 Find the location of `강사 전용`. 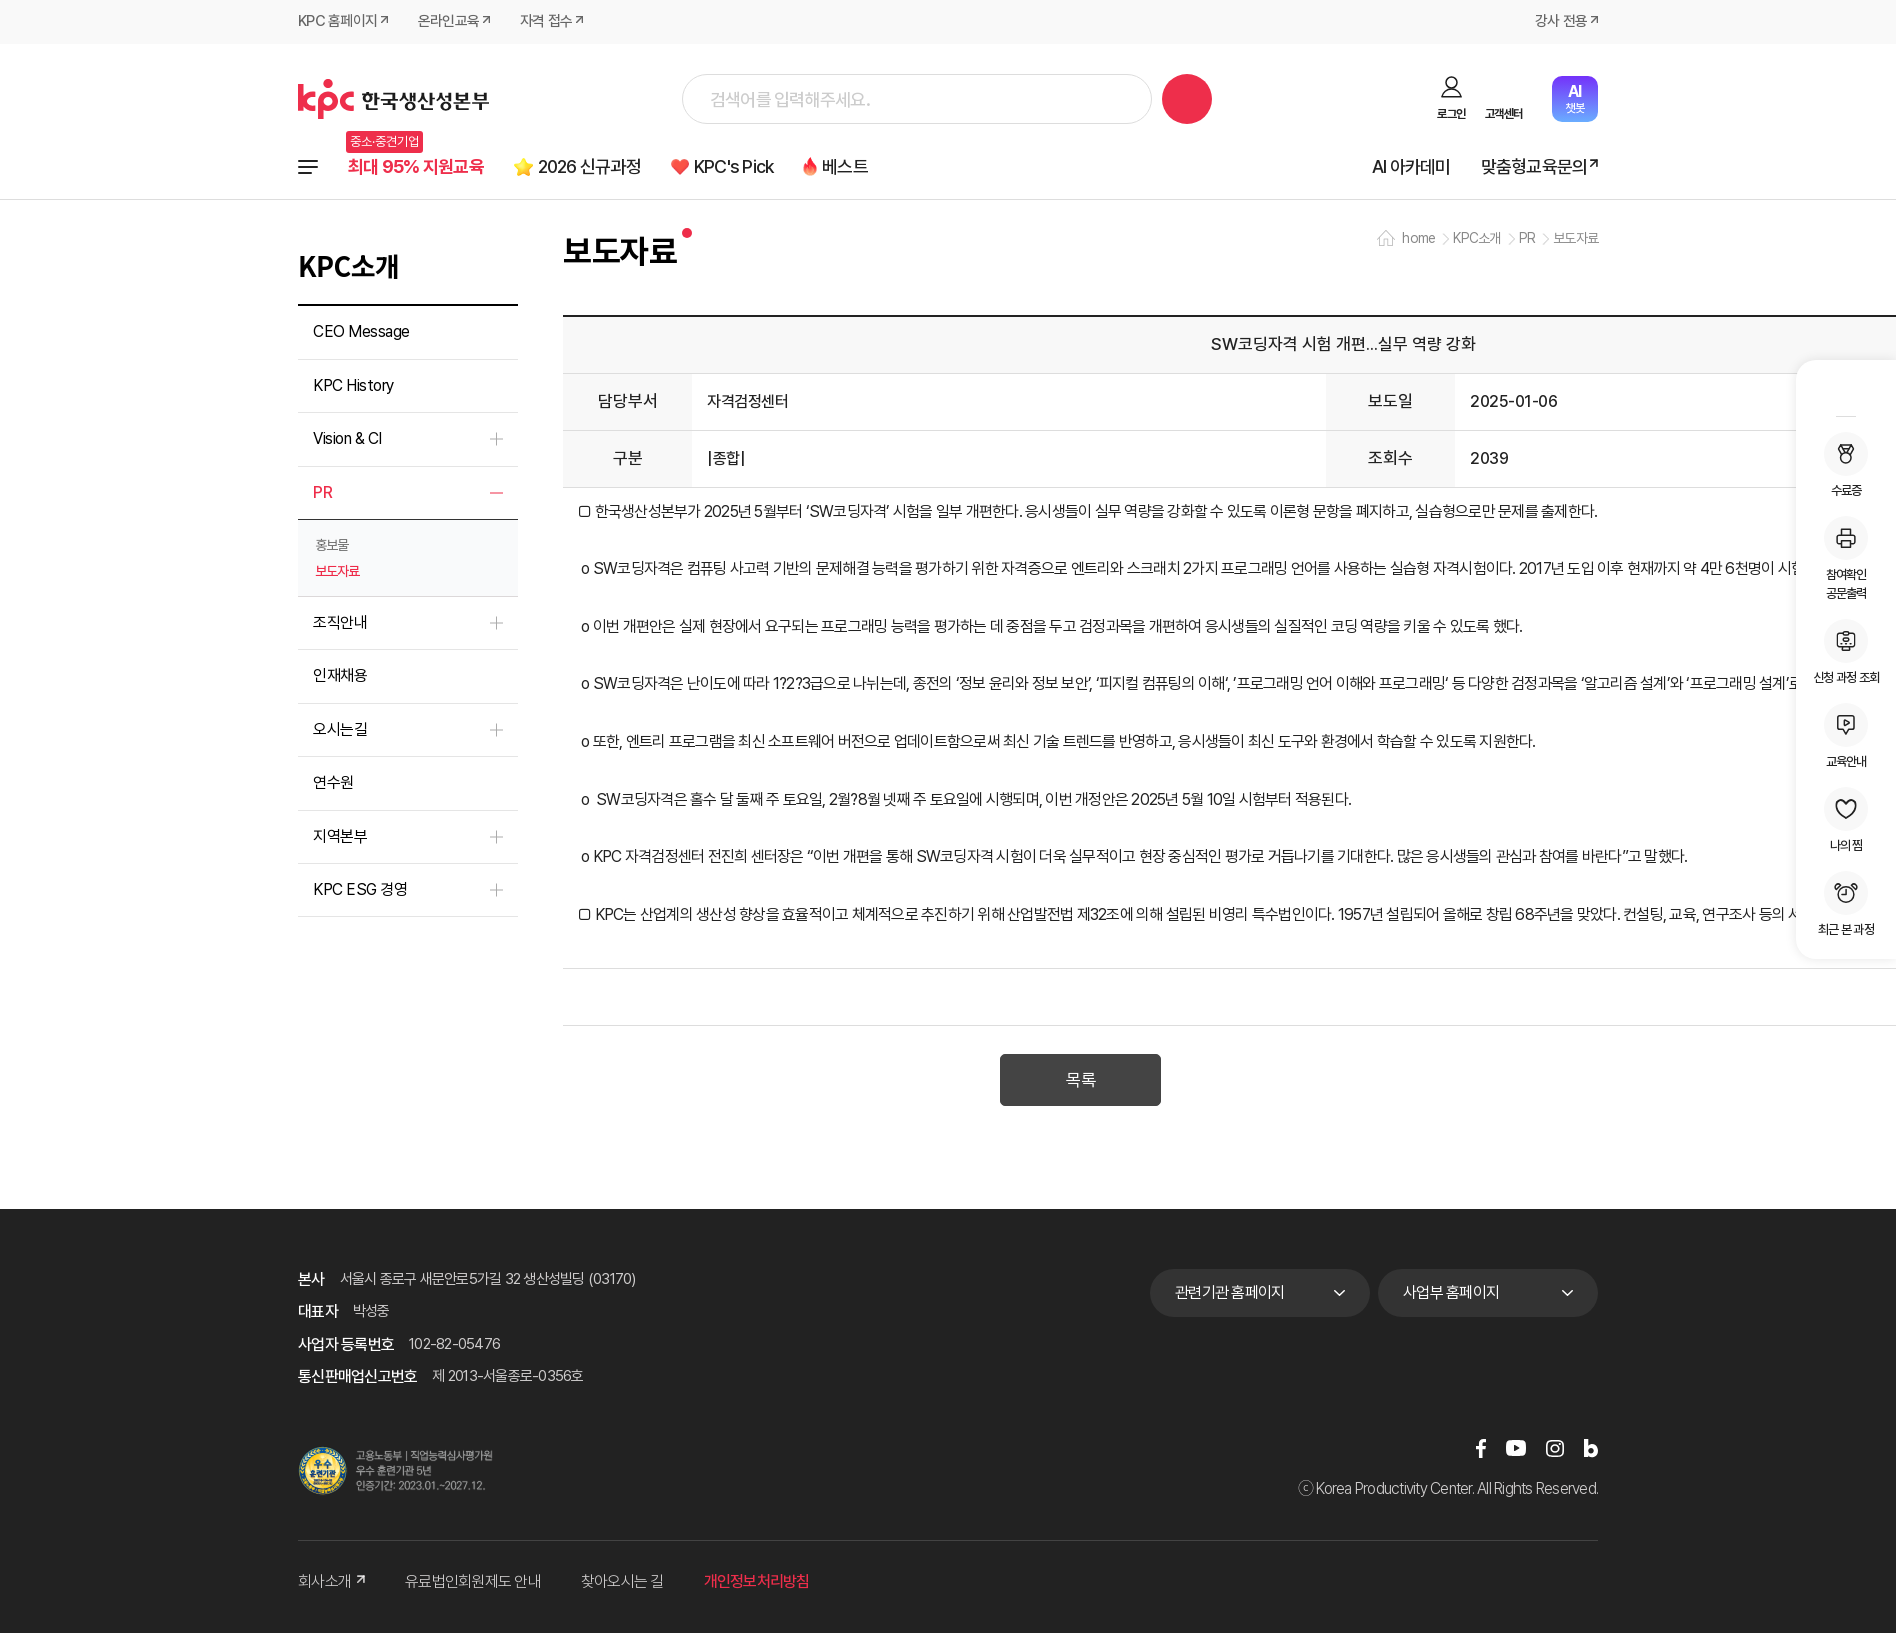

강사 전용 is located at coordinates (1561, 22).